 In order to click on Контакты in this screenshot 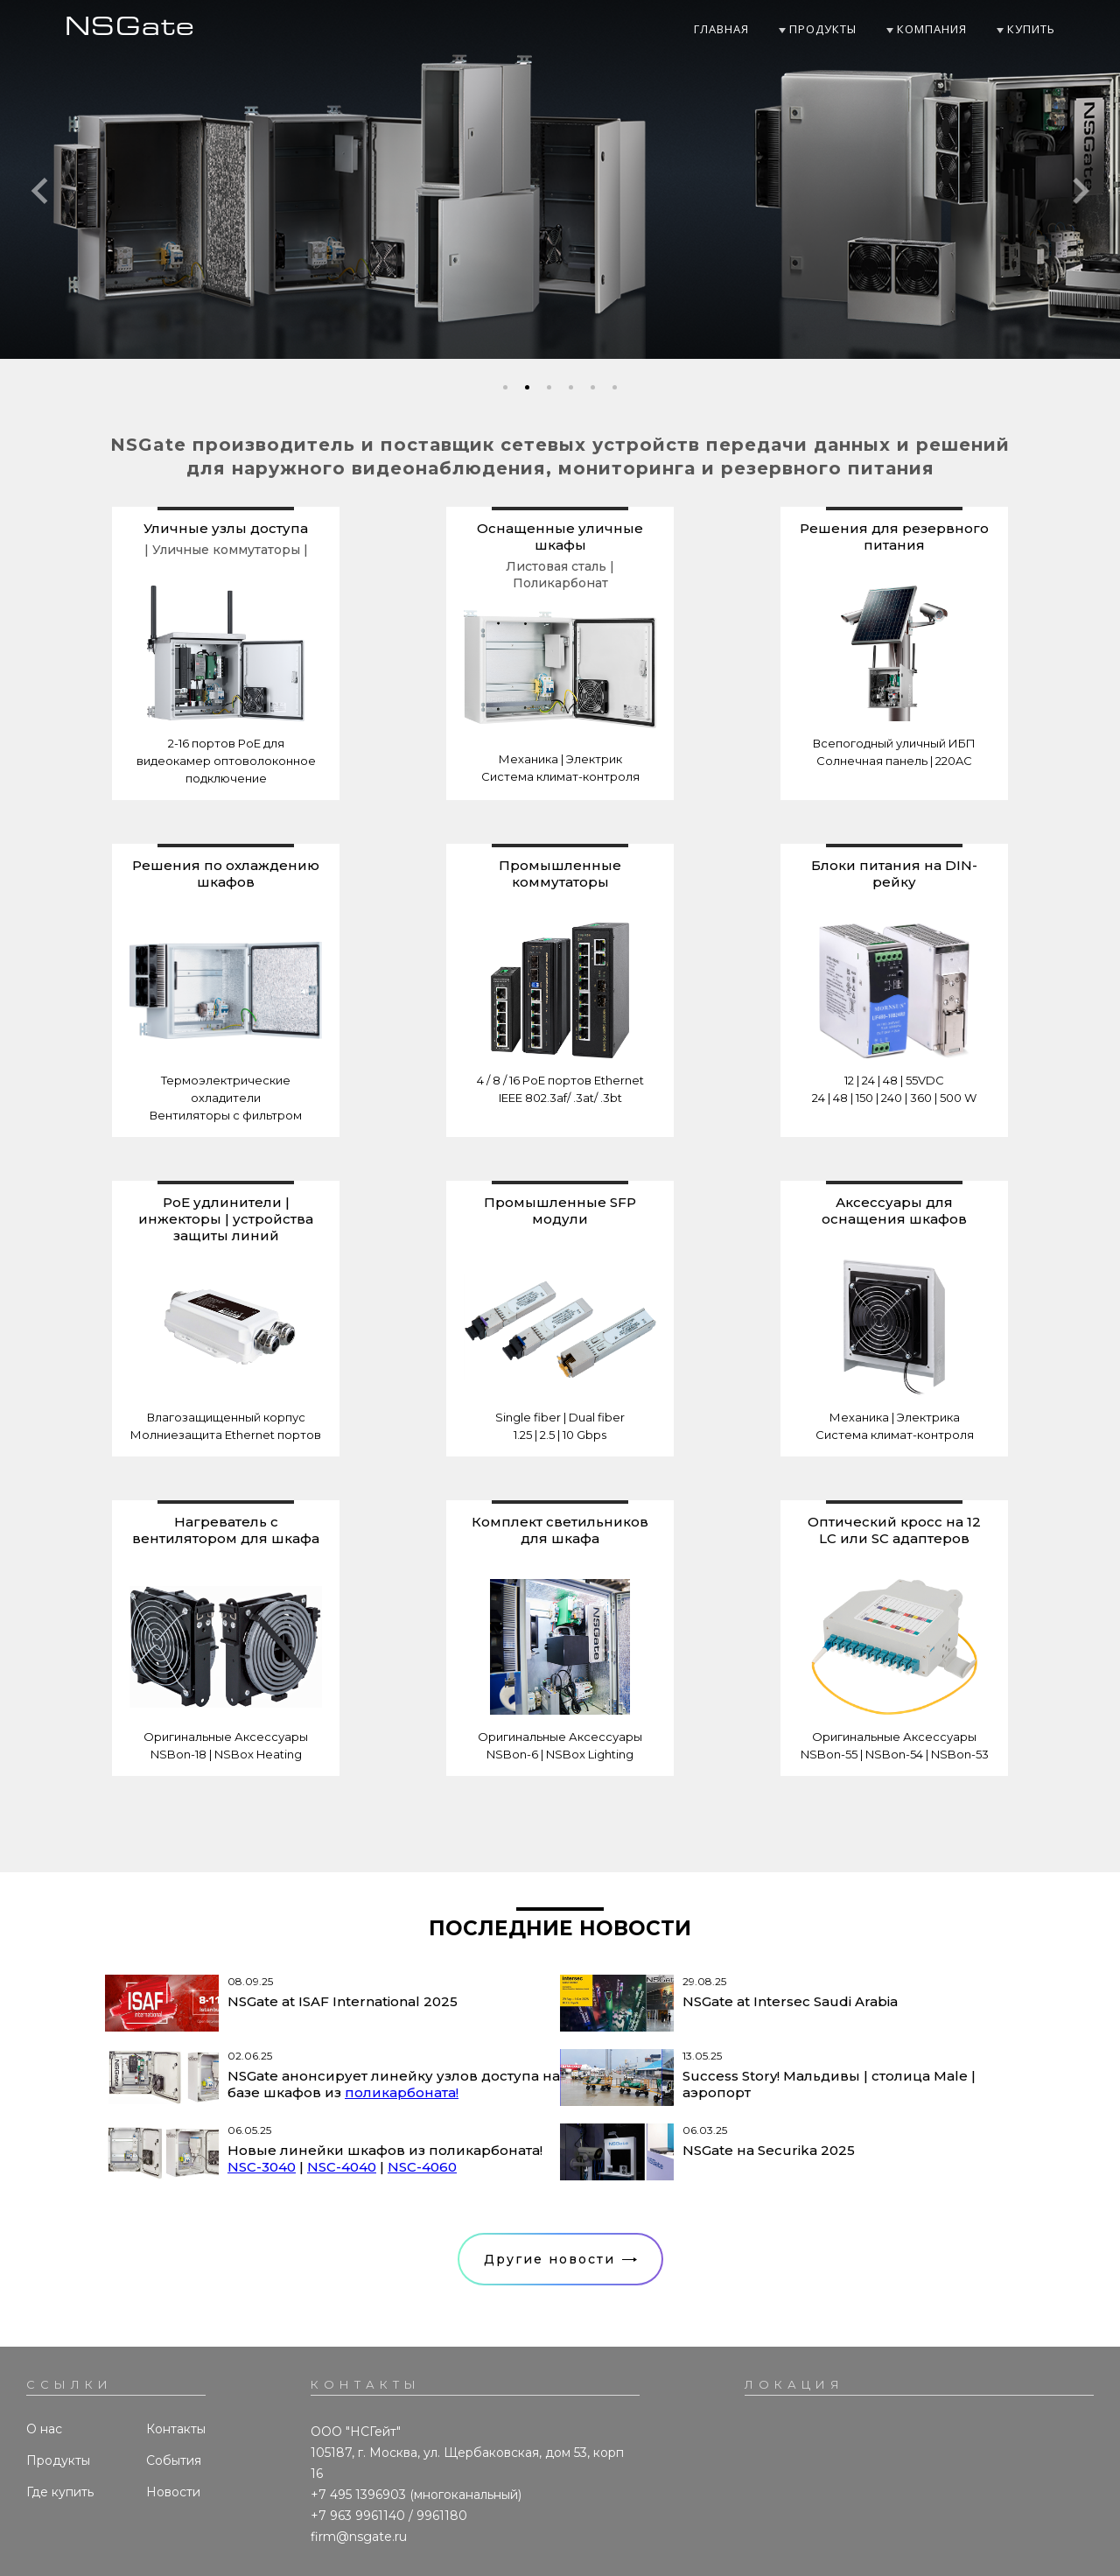, I will do `click(176, 2429)`.